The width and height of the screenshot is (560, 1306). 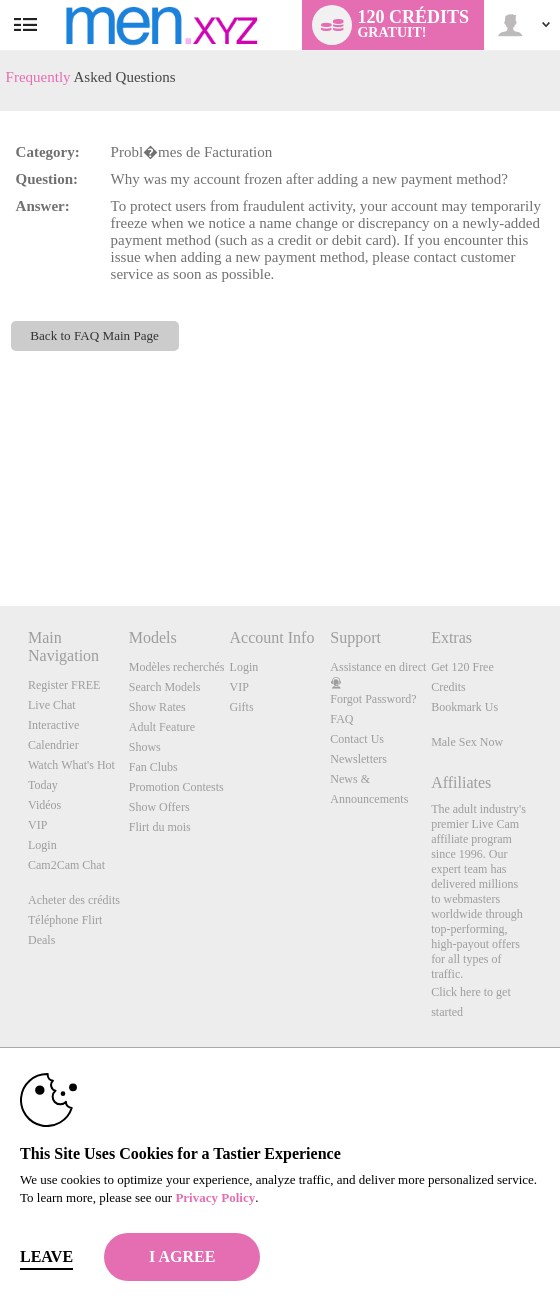 What do you see at coordinates (41, 940) in the screenshot?
I see `Deals` at bounding box center [41, 940].